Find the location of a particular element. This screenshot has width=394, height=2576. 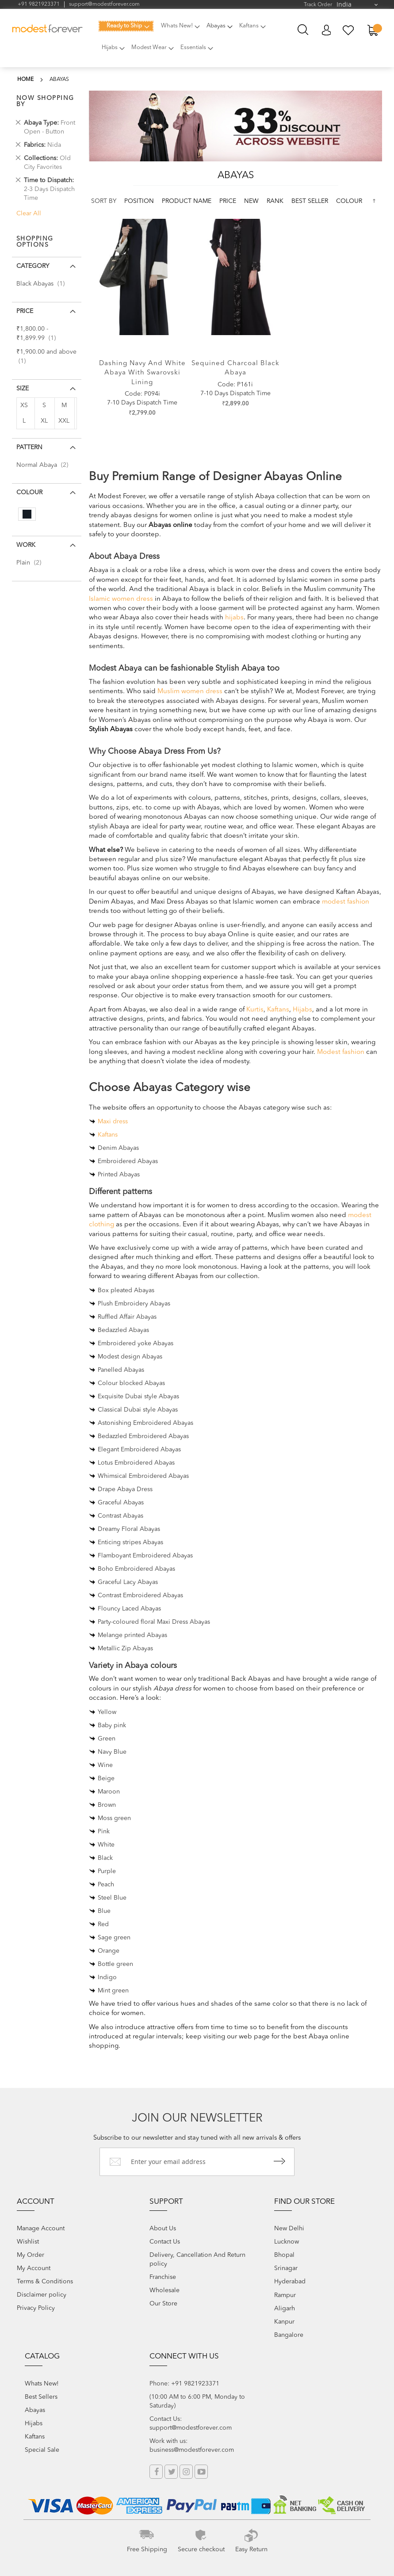

YouTube is located at coordinates (201, 2472).